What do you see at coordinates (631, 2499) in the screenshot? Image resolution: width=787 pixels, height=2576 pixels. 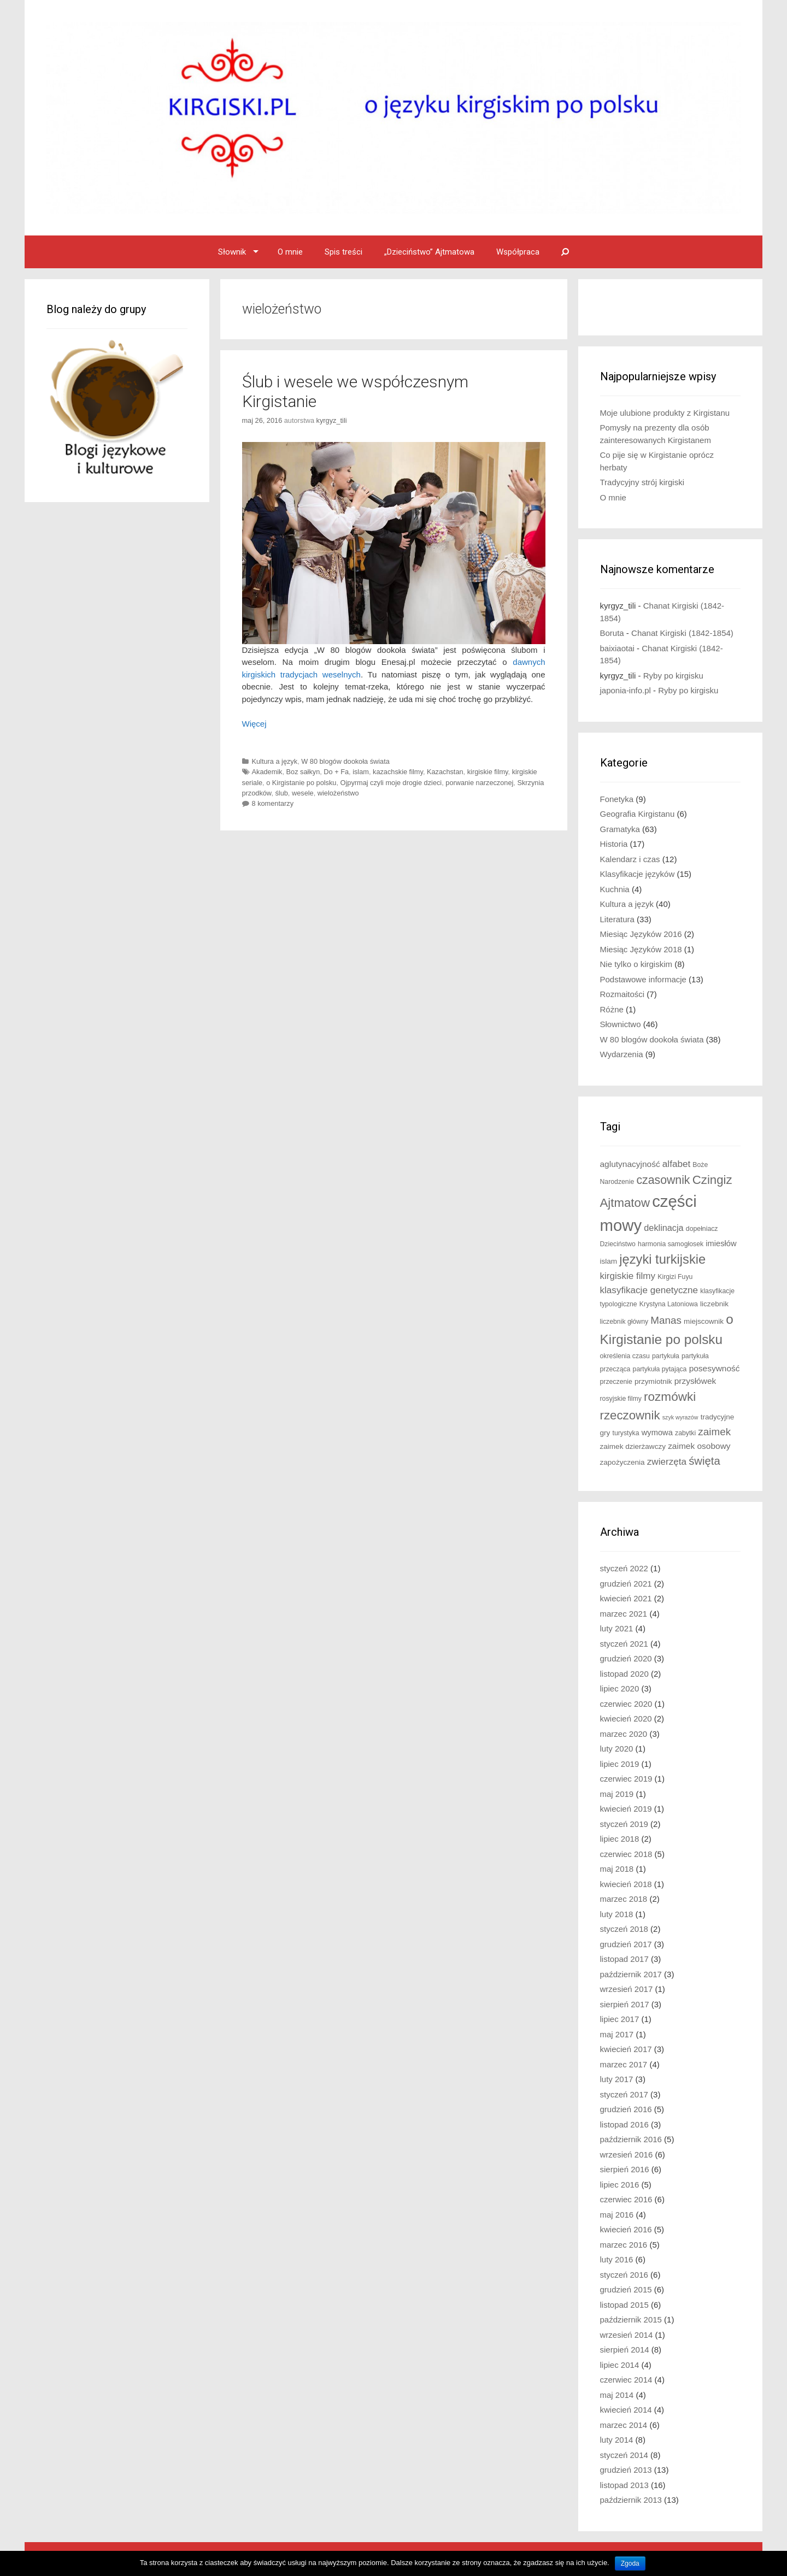 I see `październik 2013` at bounding box center [631, 2499].